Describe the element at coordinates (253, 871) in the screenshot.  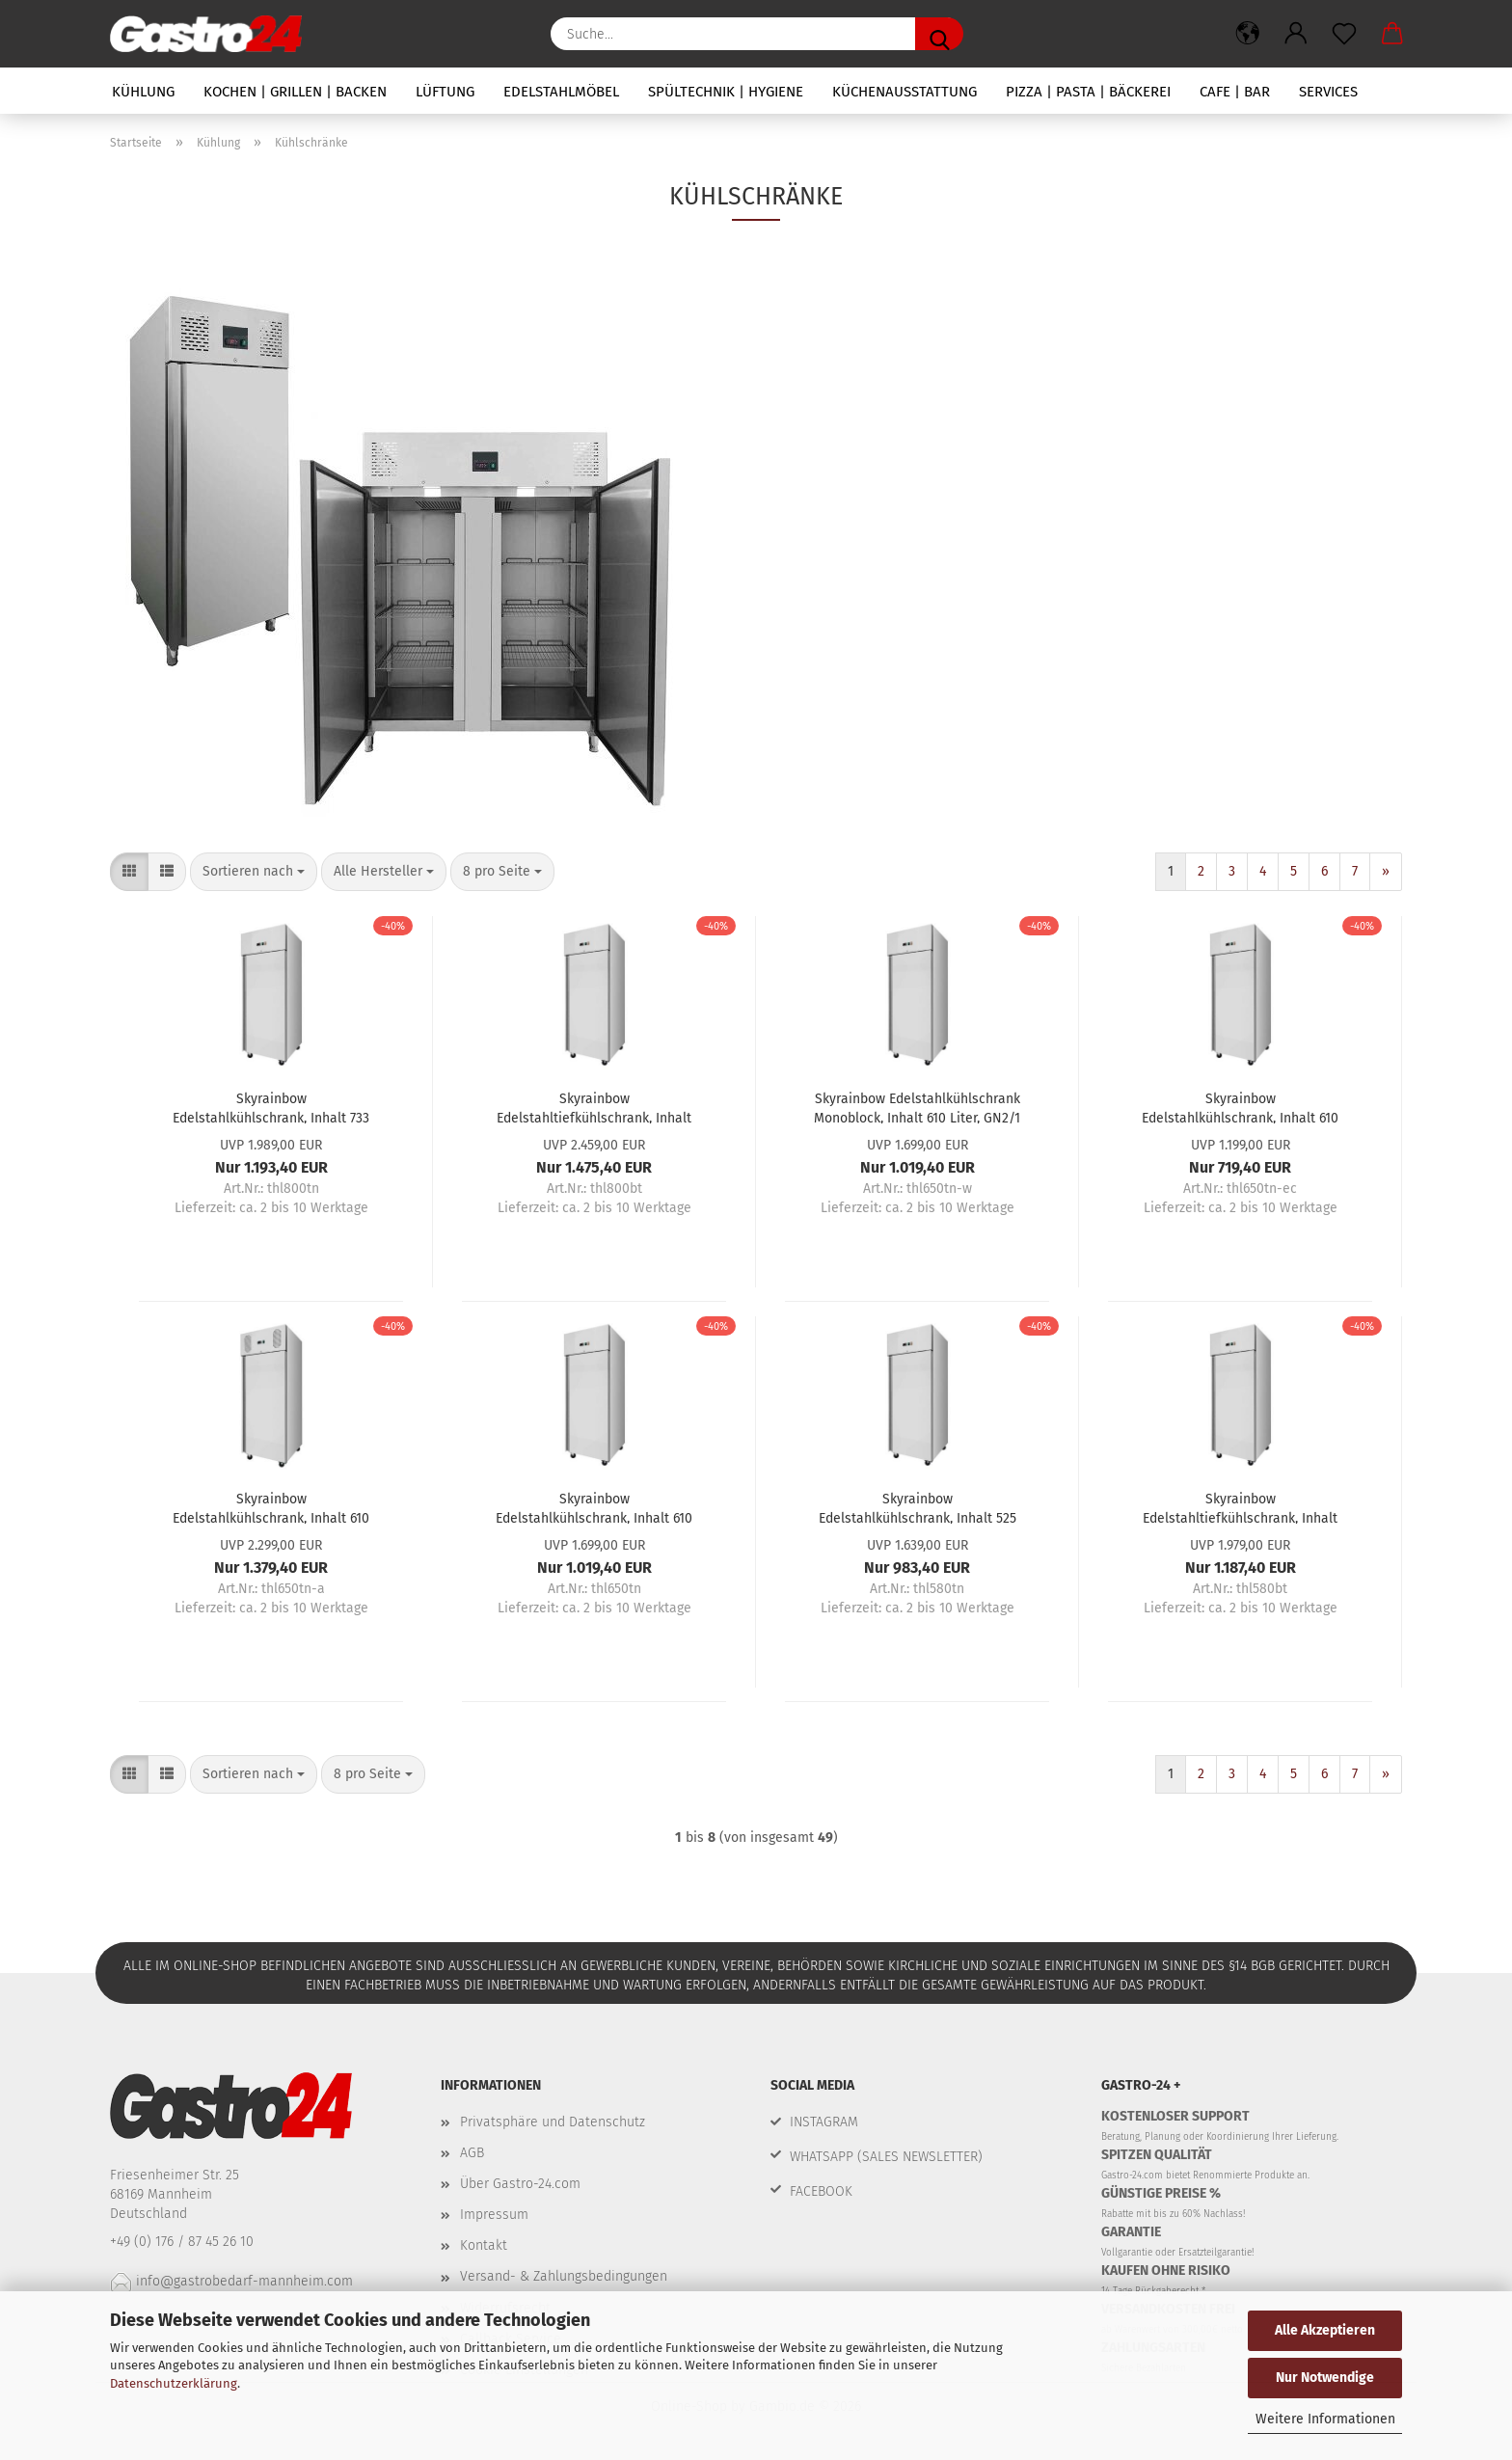
I see `[combobox]` at that location.